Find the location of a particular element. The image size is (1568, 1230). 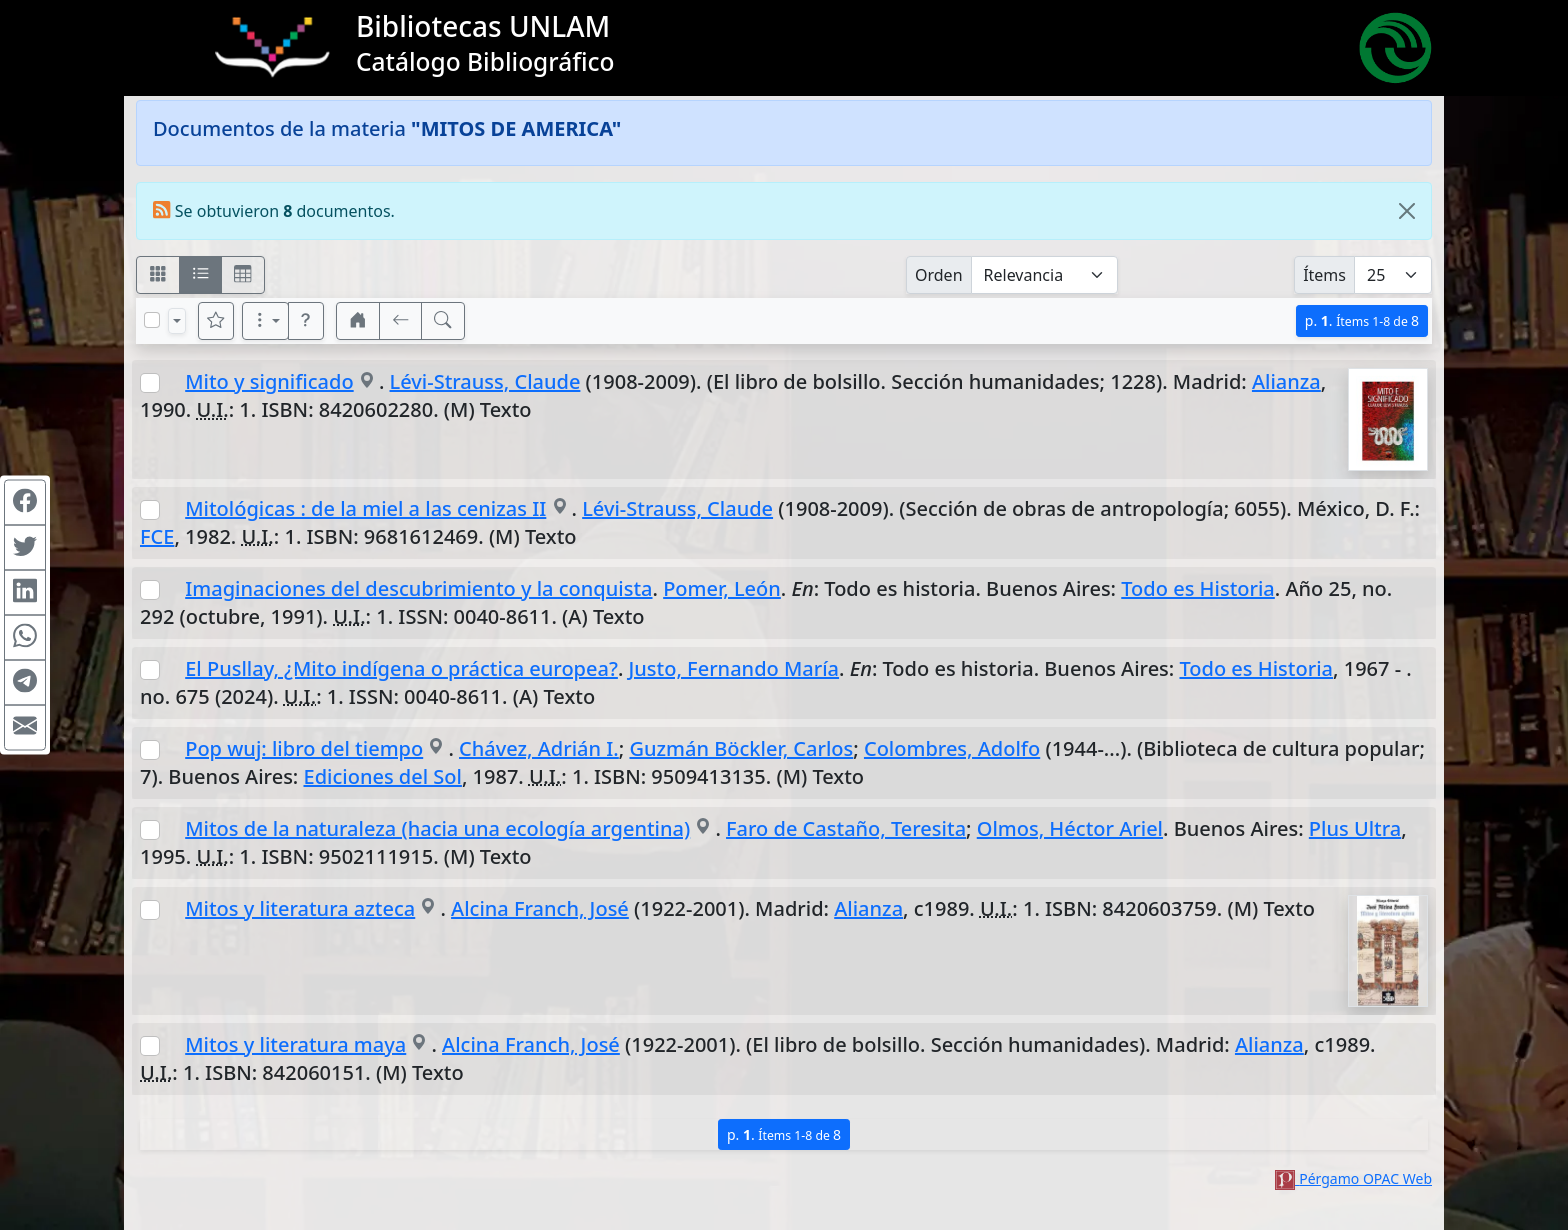

FCE is located at coordinates (157, 536).